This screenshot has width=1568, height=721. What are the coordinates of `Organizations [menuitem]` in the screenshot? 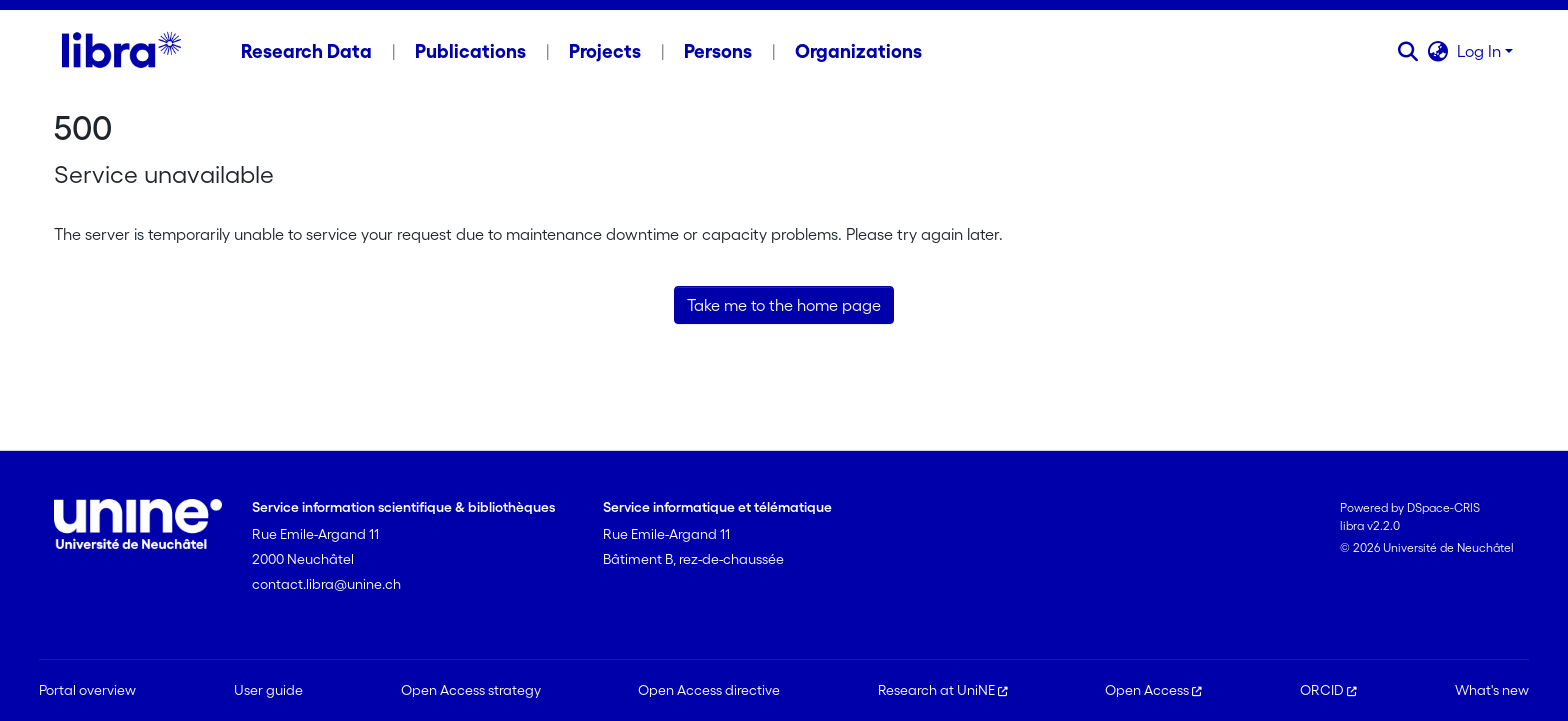 It's located at (858, 51).